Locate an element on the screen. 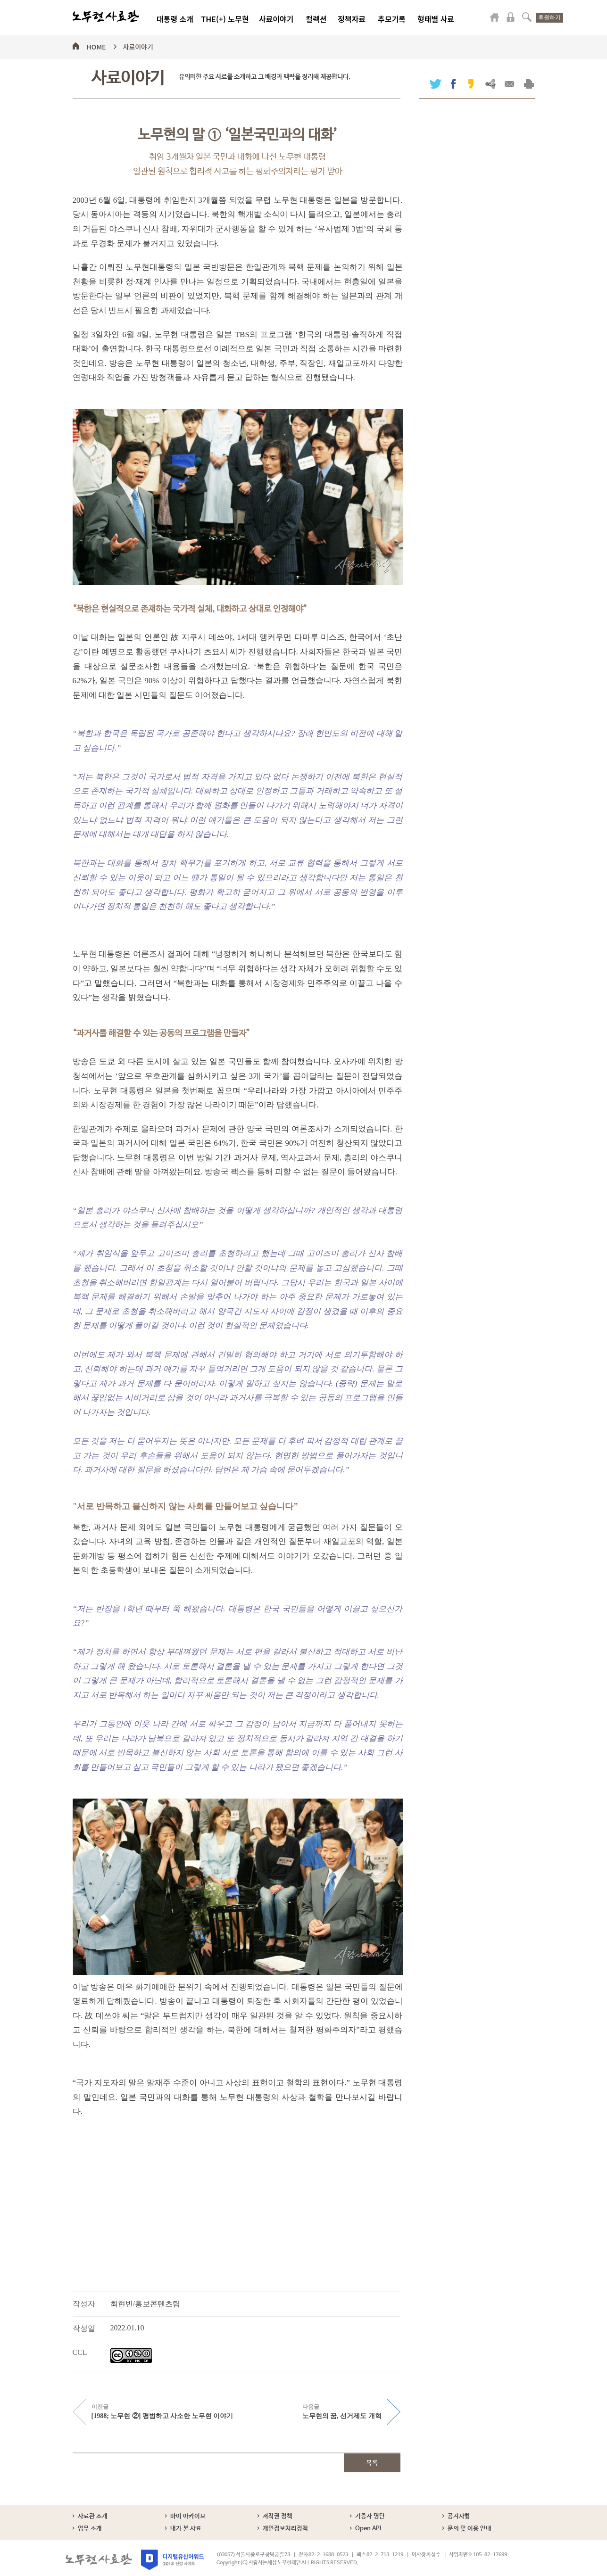 The height and width of the screenshot is (2576, 607). 추모기록 is located at coordinates (392, 19).